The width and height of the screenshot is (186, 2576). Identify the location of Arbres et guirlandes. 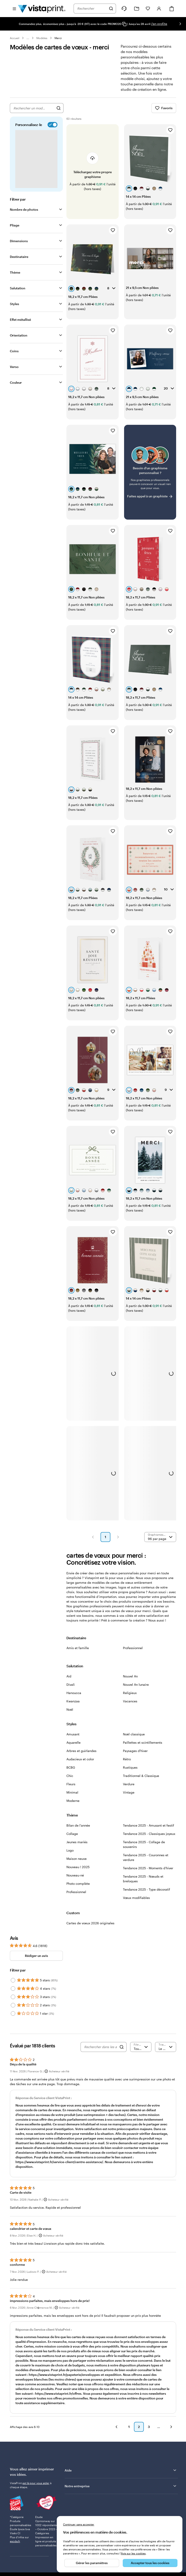
(81, 1610).